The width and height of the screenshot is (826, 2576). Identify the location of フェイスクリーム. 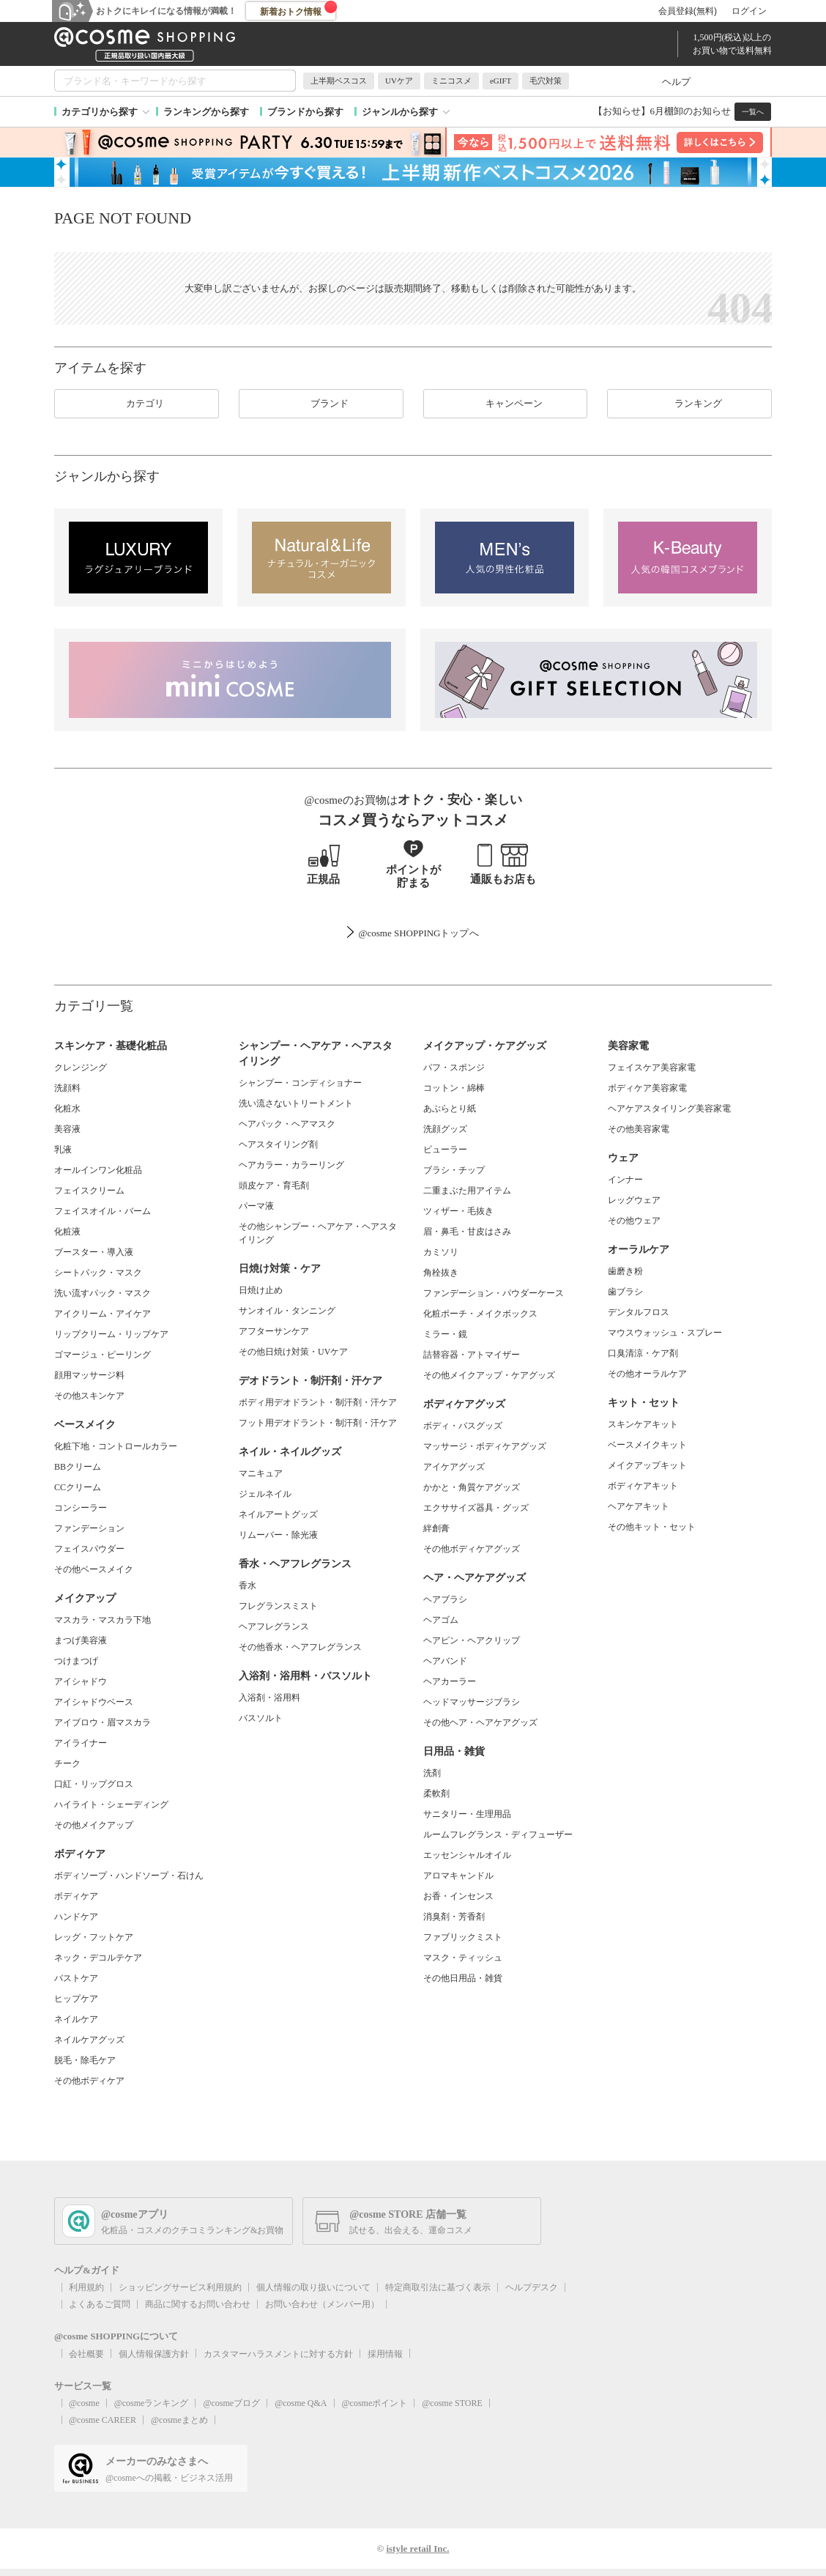
(89, 1190).